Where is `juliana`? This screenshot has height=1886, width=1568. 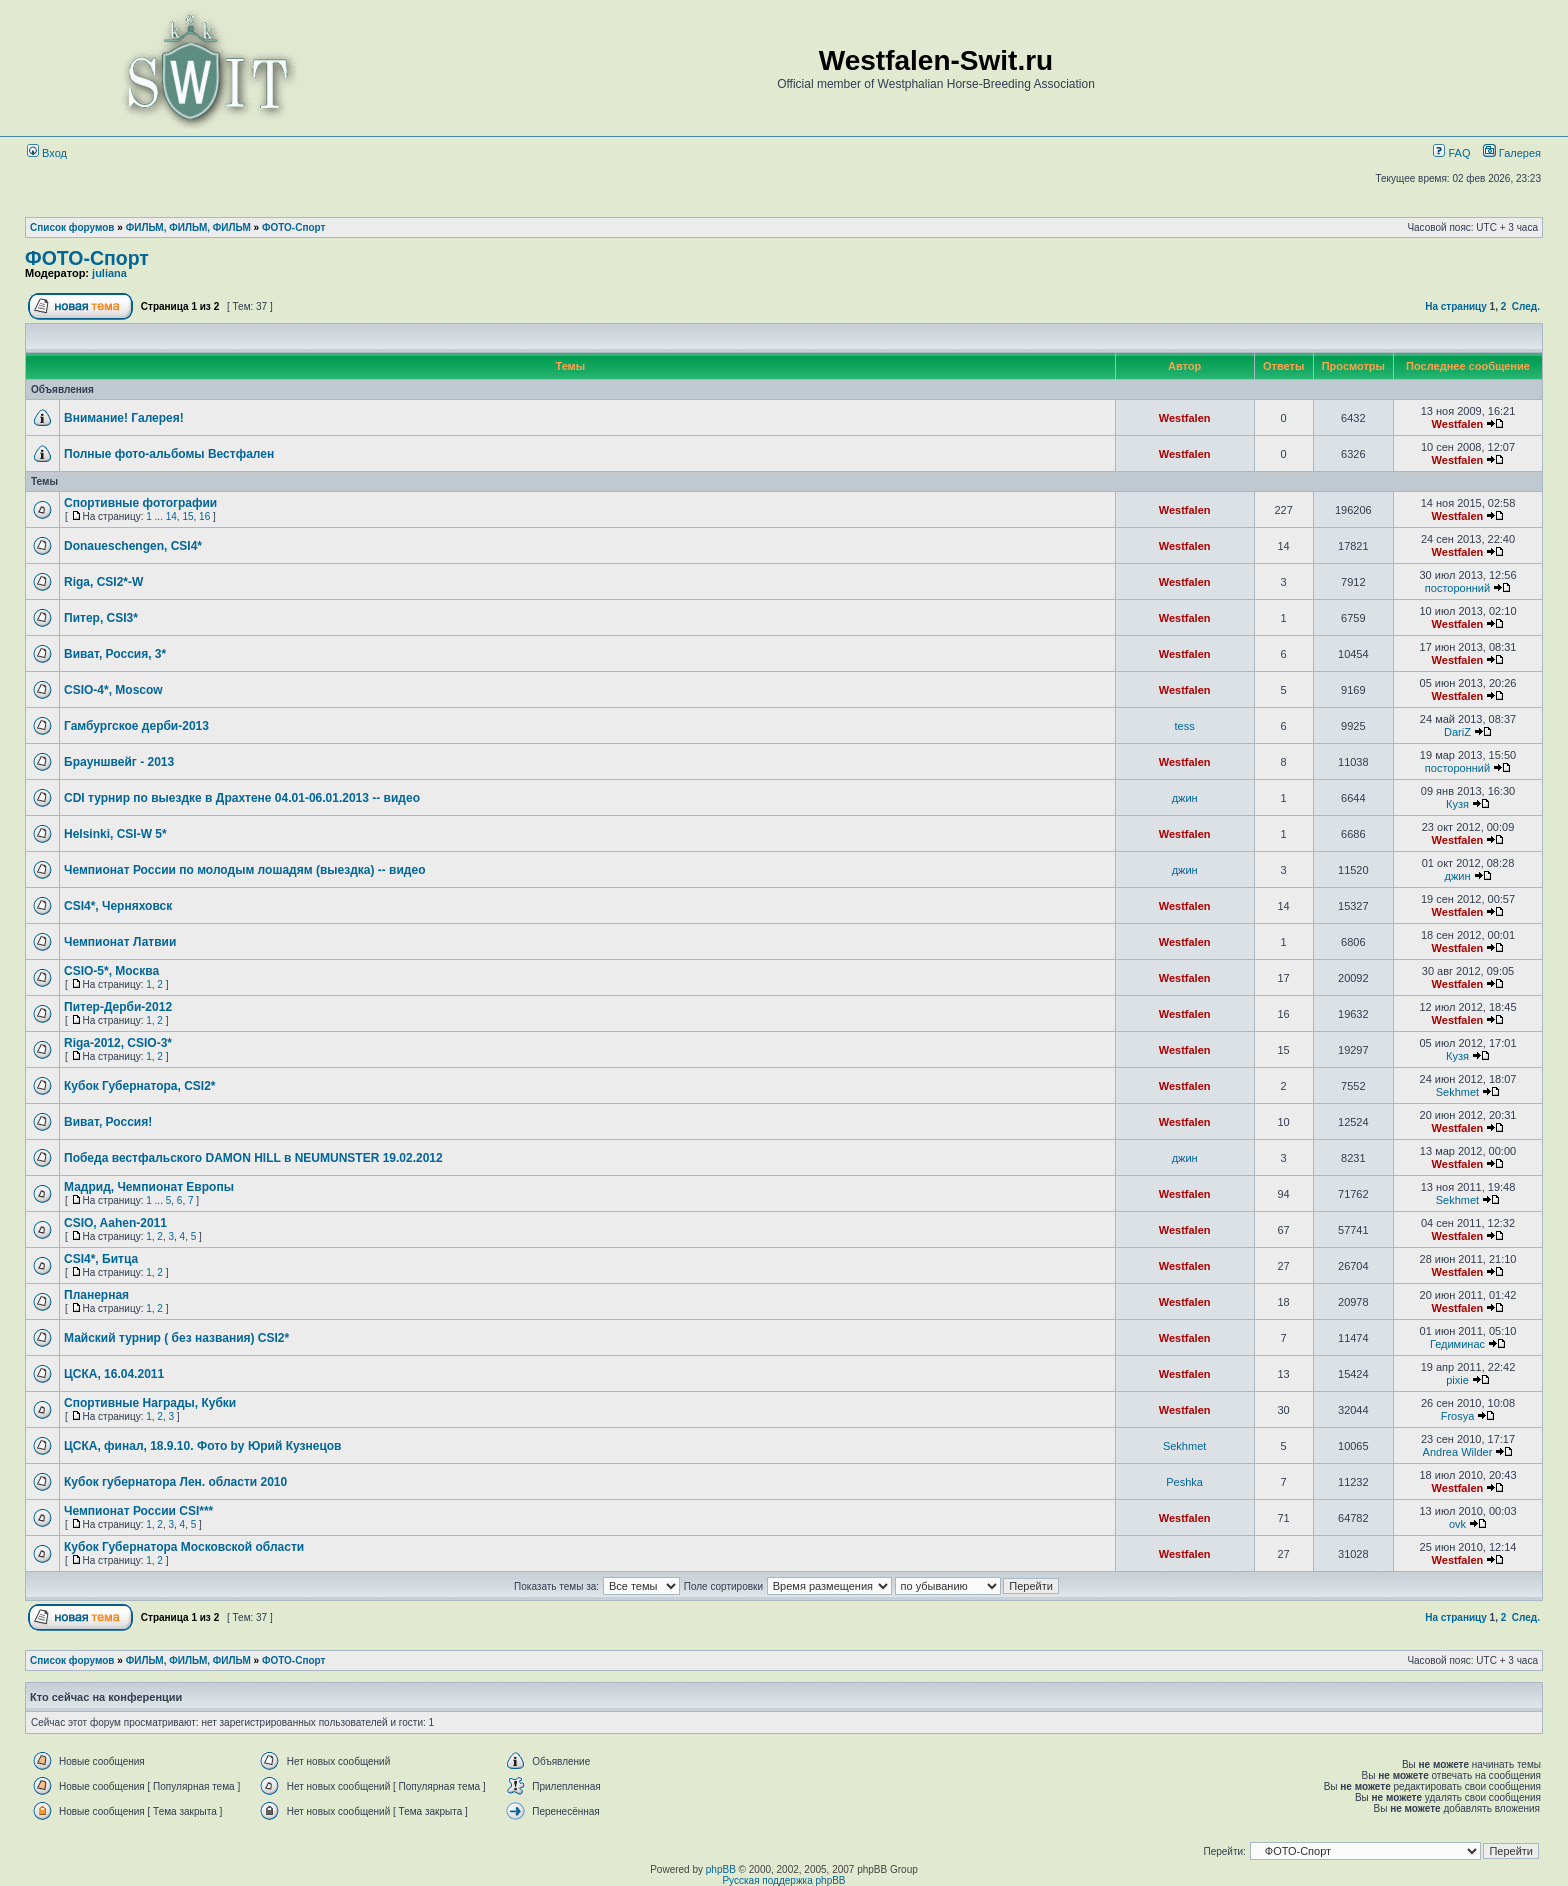 juliana is located at coordinates (109, 273).